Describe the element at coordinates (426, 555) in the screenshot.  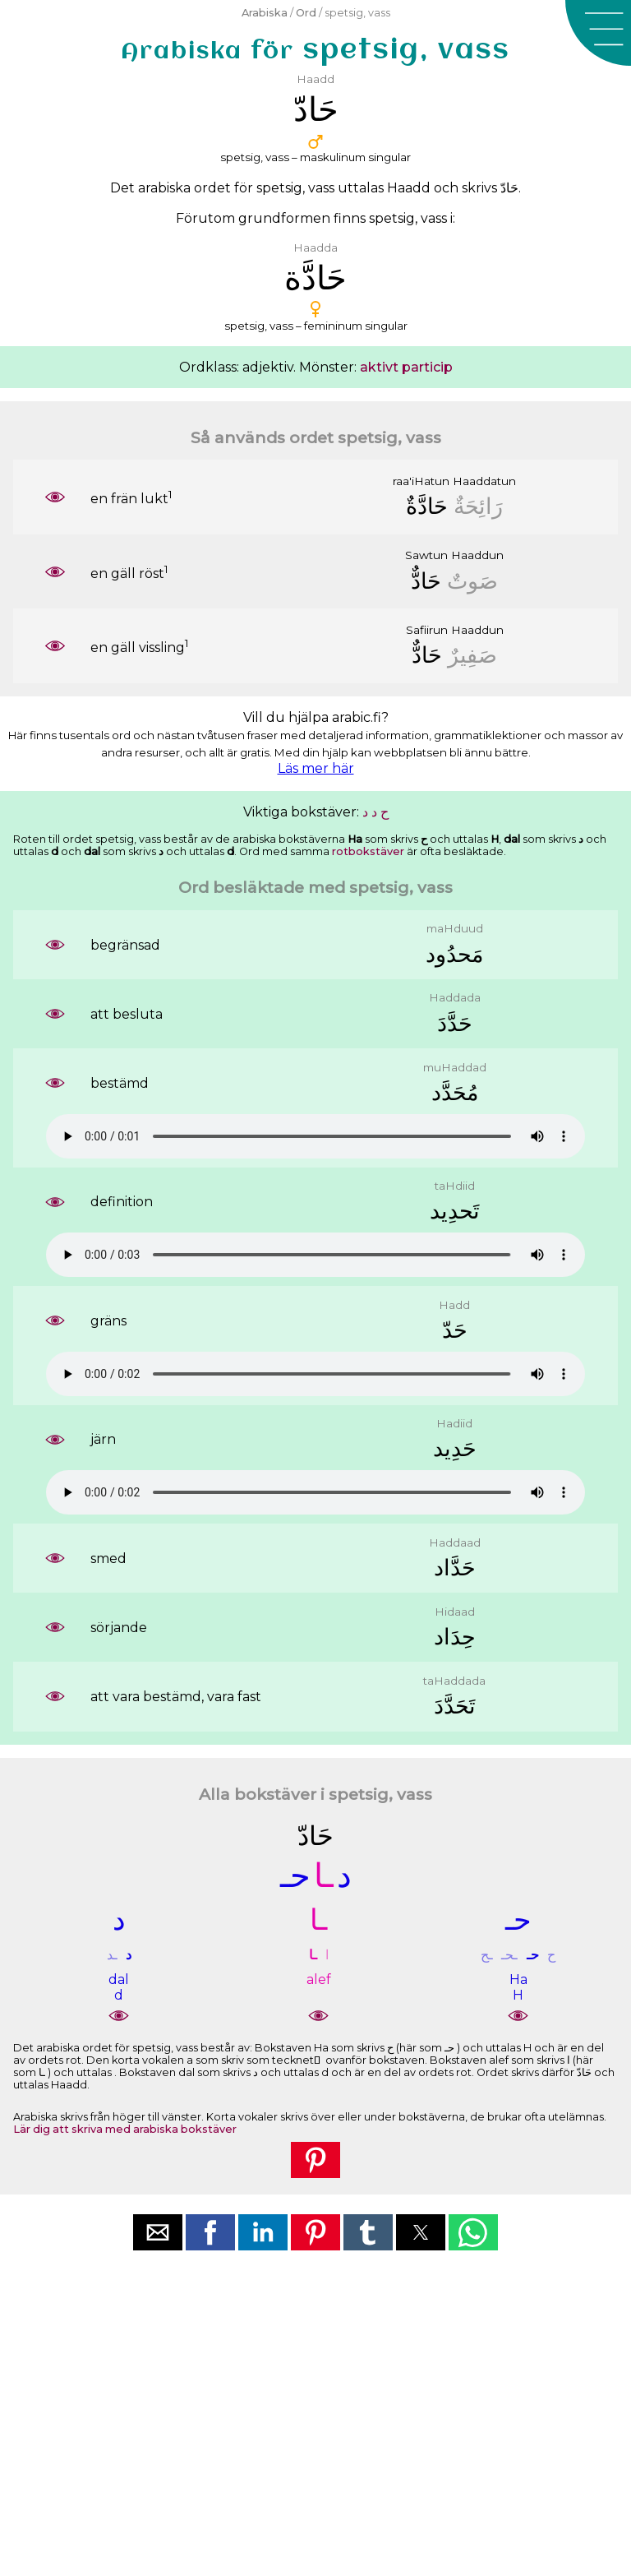
I see `Sawtun` at that location.